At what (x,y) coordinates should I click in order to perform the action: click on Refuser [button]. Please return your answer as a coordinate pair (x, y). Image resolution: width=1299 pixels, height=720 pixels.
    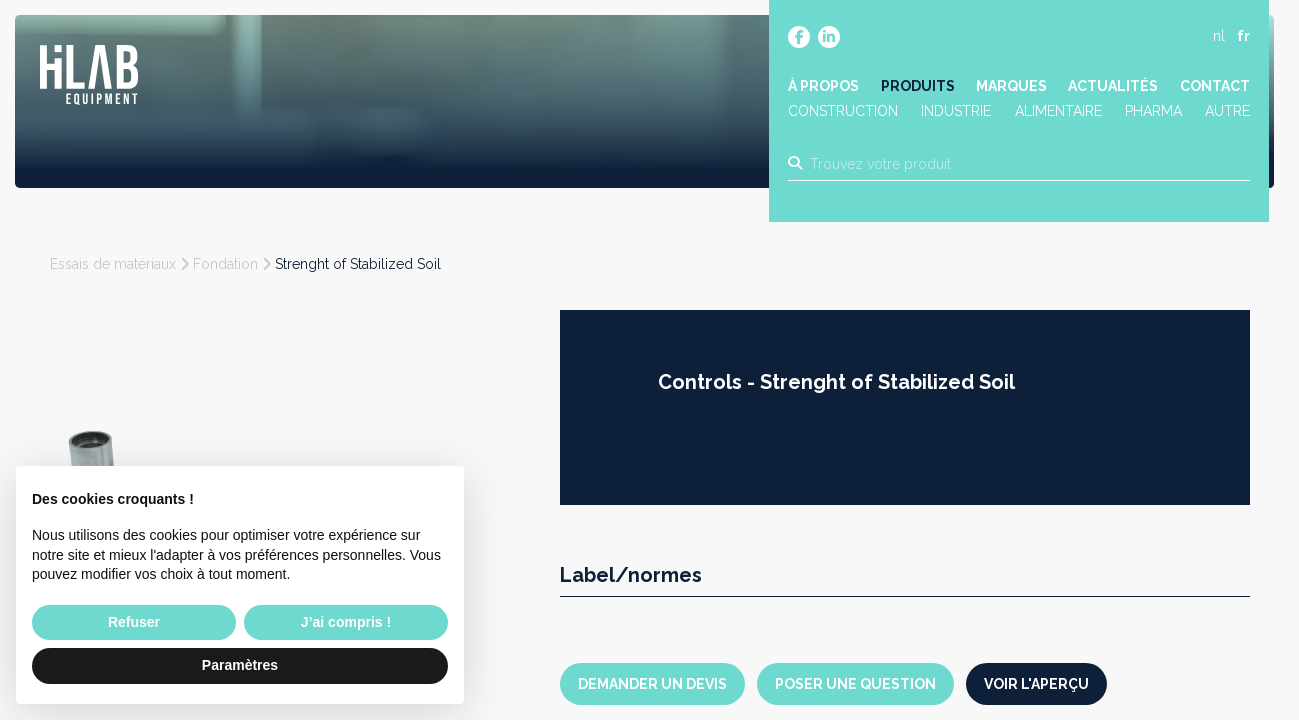
    Looking at the image, I should click on (134, 622).